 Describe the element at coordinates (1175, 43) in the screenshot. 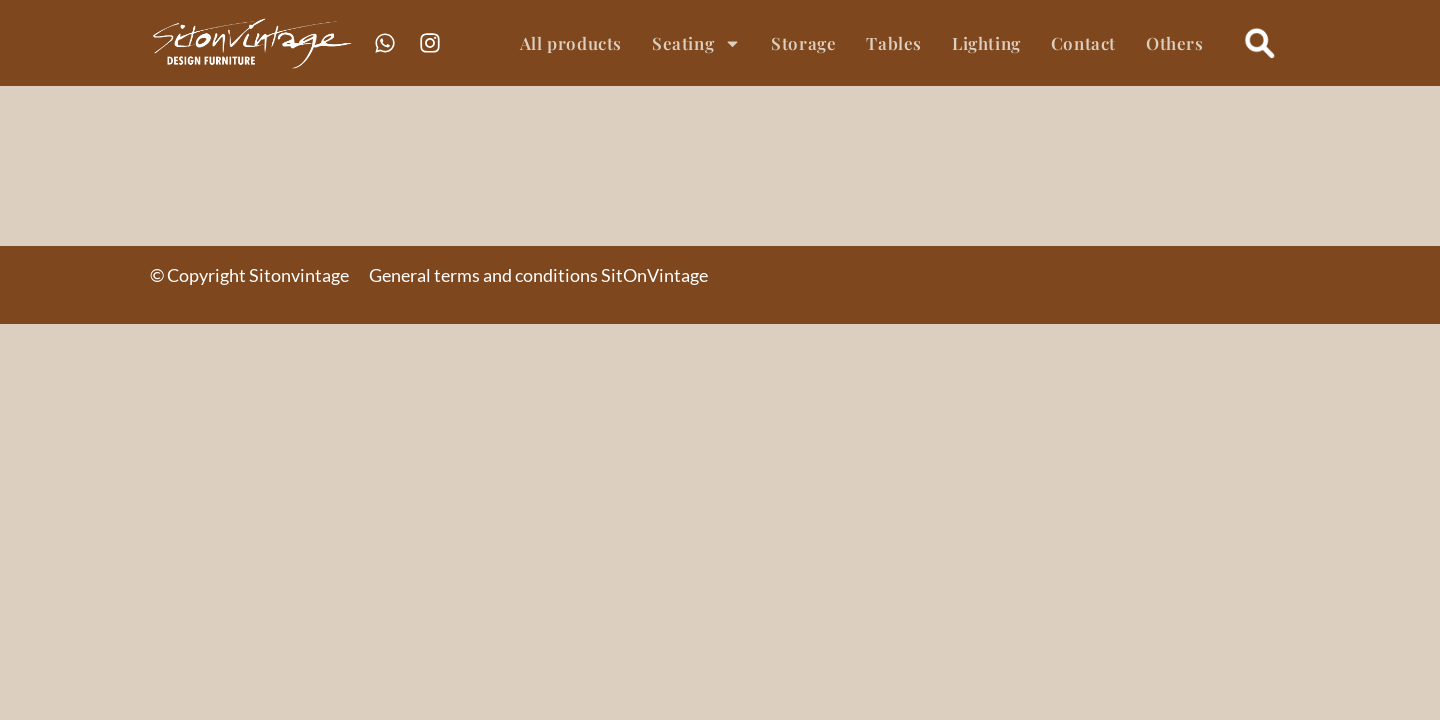

I see `Others` at that location.